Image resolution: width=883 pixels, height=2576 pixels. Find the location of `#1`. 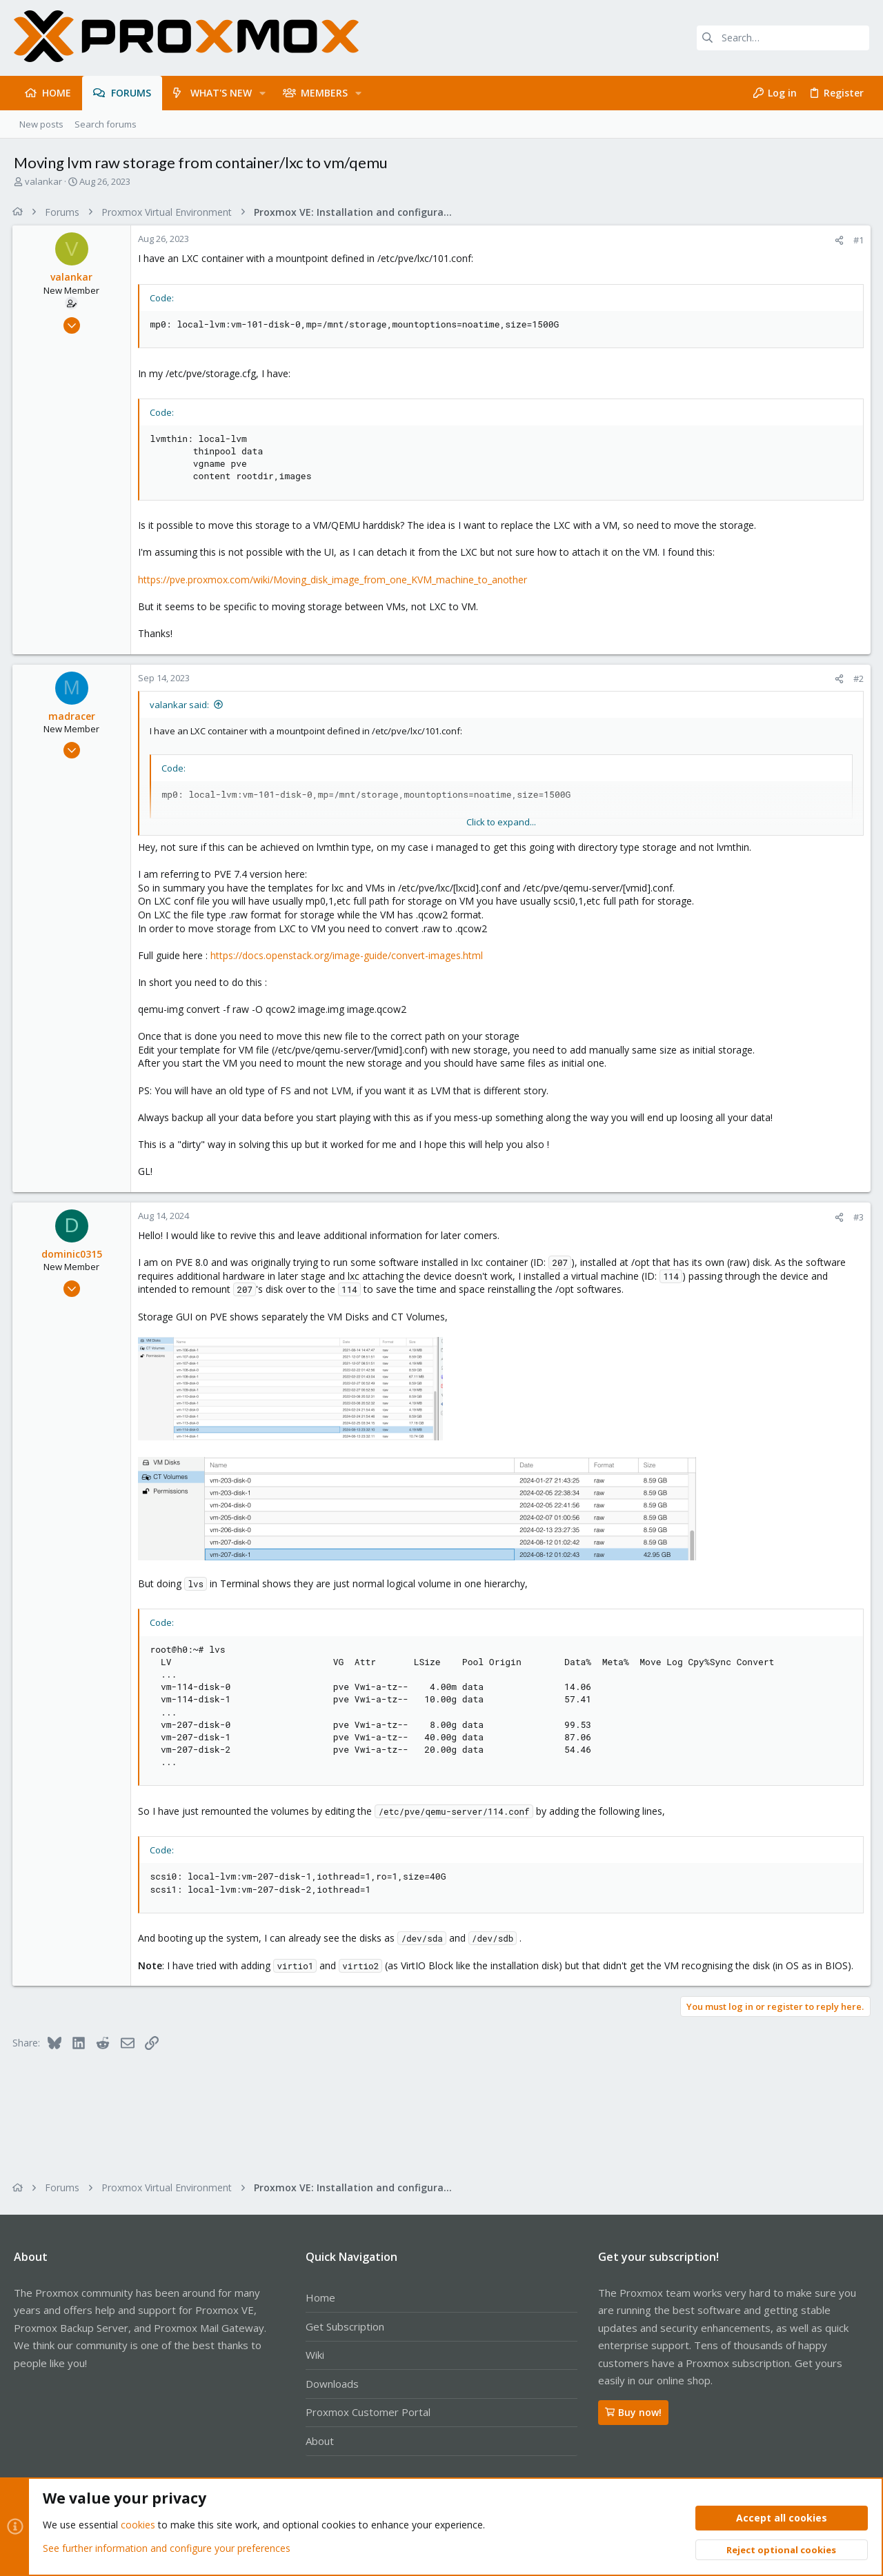

#1 is located at coordinates (857, 240).